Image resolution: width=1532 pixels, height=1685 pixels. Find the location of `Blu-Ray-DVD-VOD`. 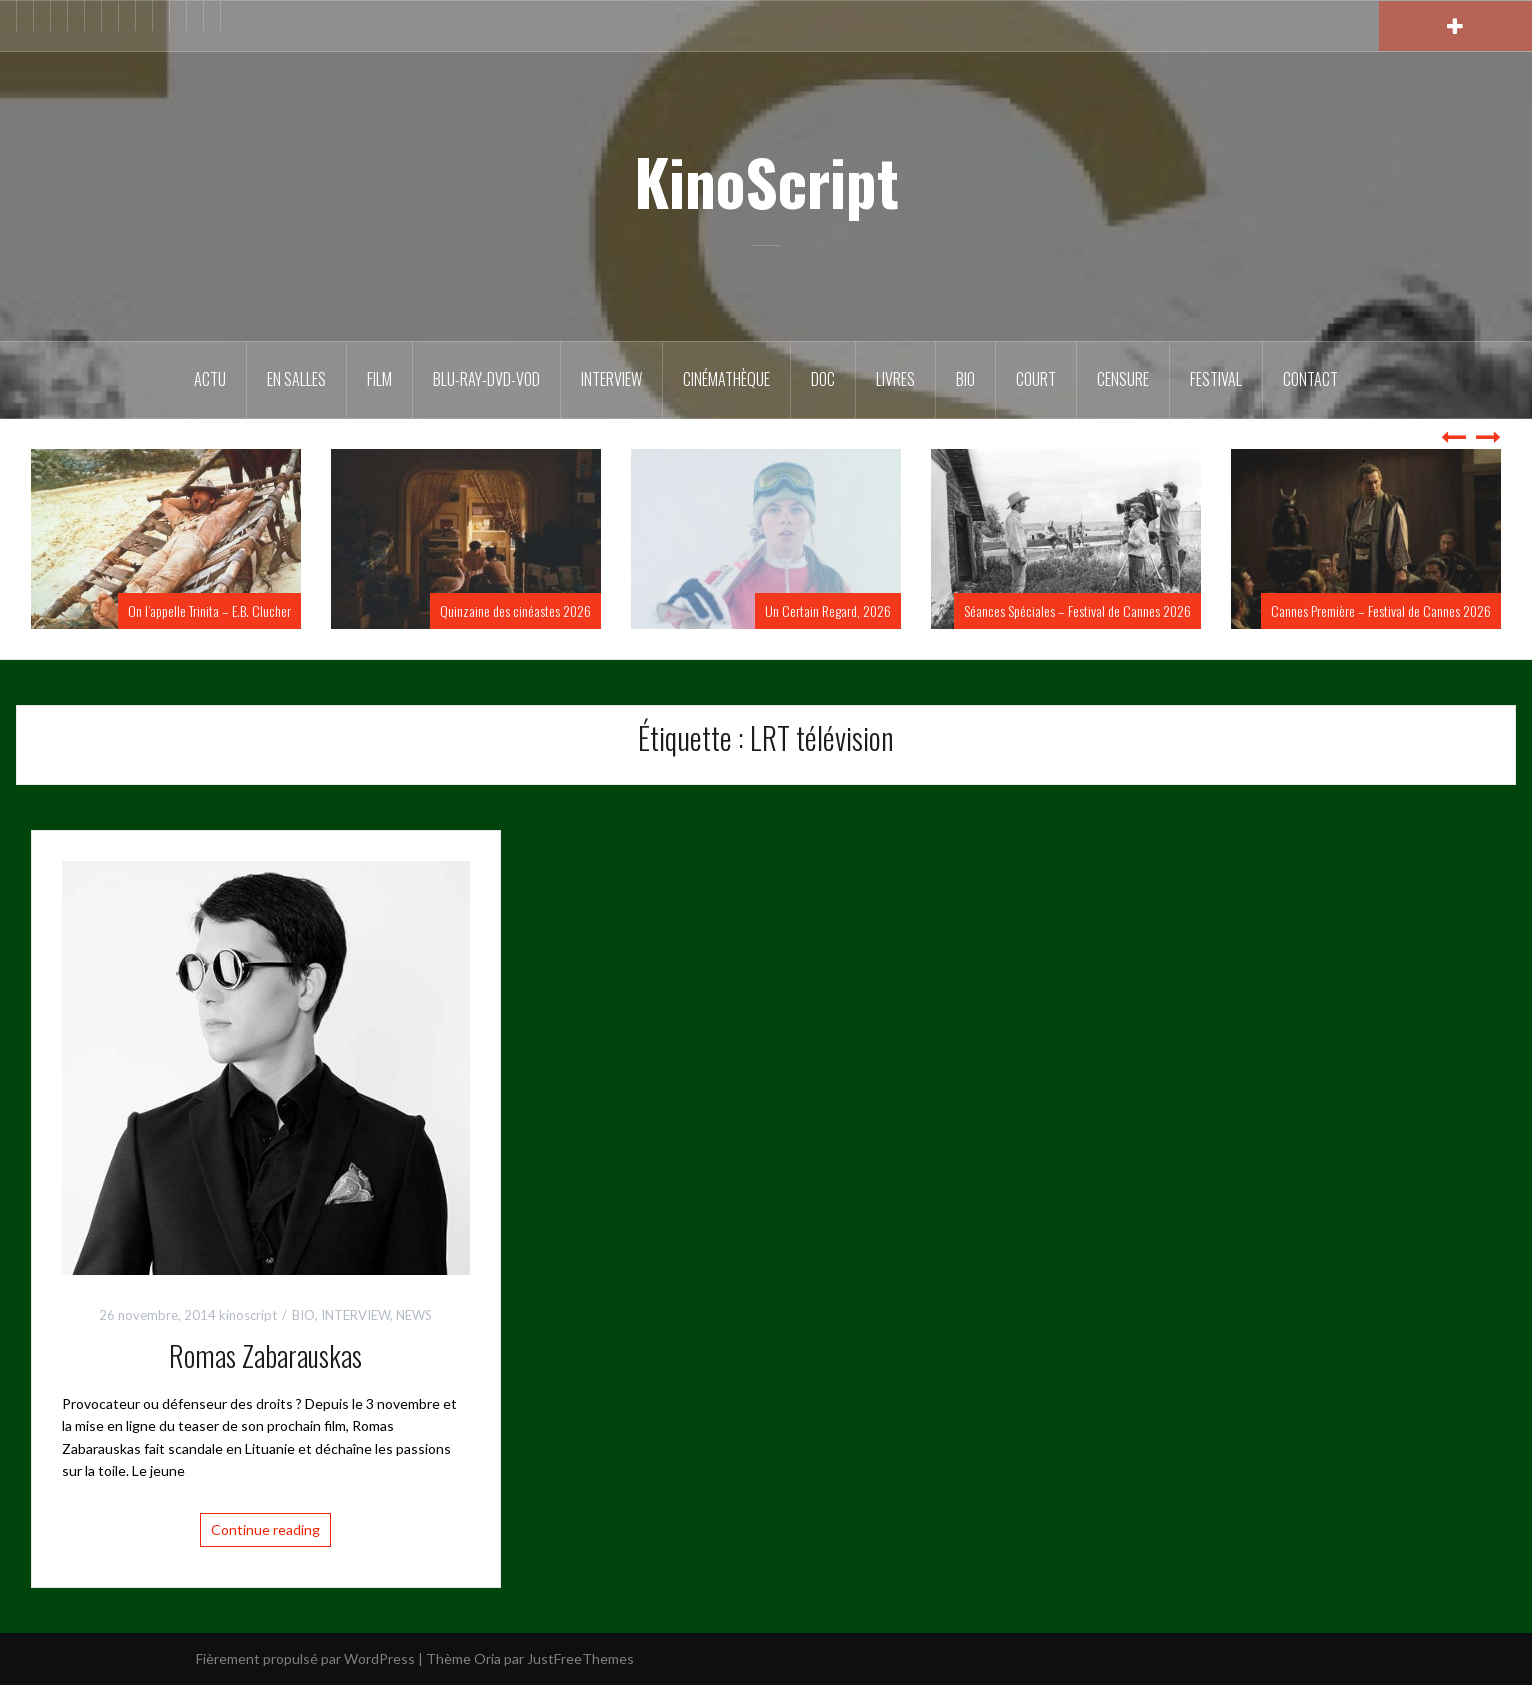

Blu-Ray-DVD-VOD is located at coordinates (486, 379).